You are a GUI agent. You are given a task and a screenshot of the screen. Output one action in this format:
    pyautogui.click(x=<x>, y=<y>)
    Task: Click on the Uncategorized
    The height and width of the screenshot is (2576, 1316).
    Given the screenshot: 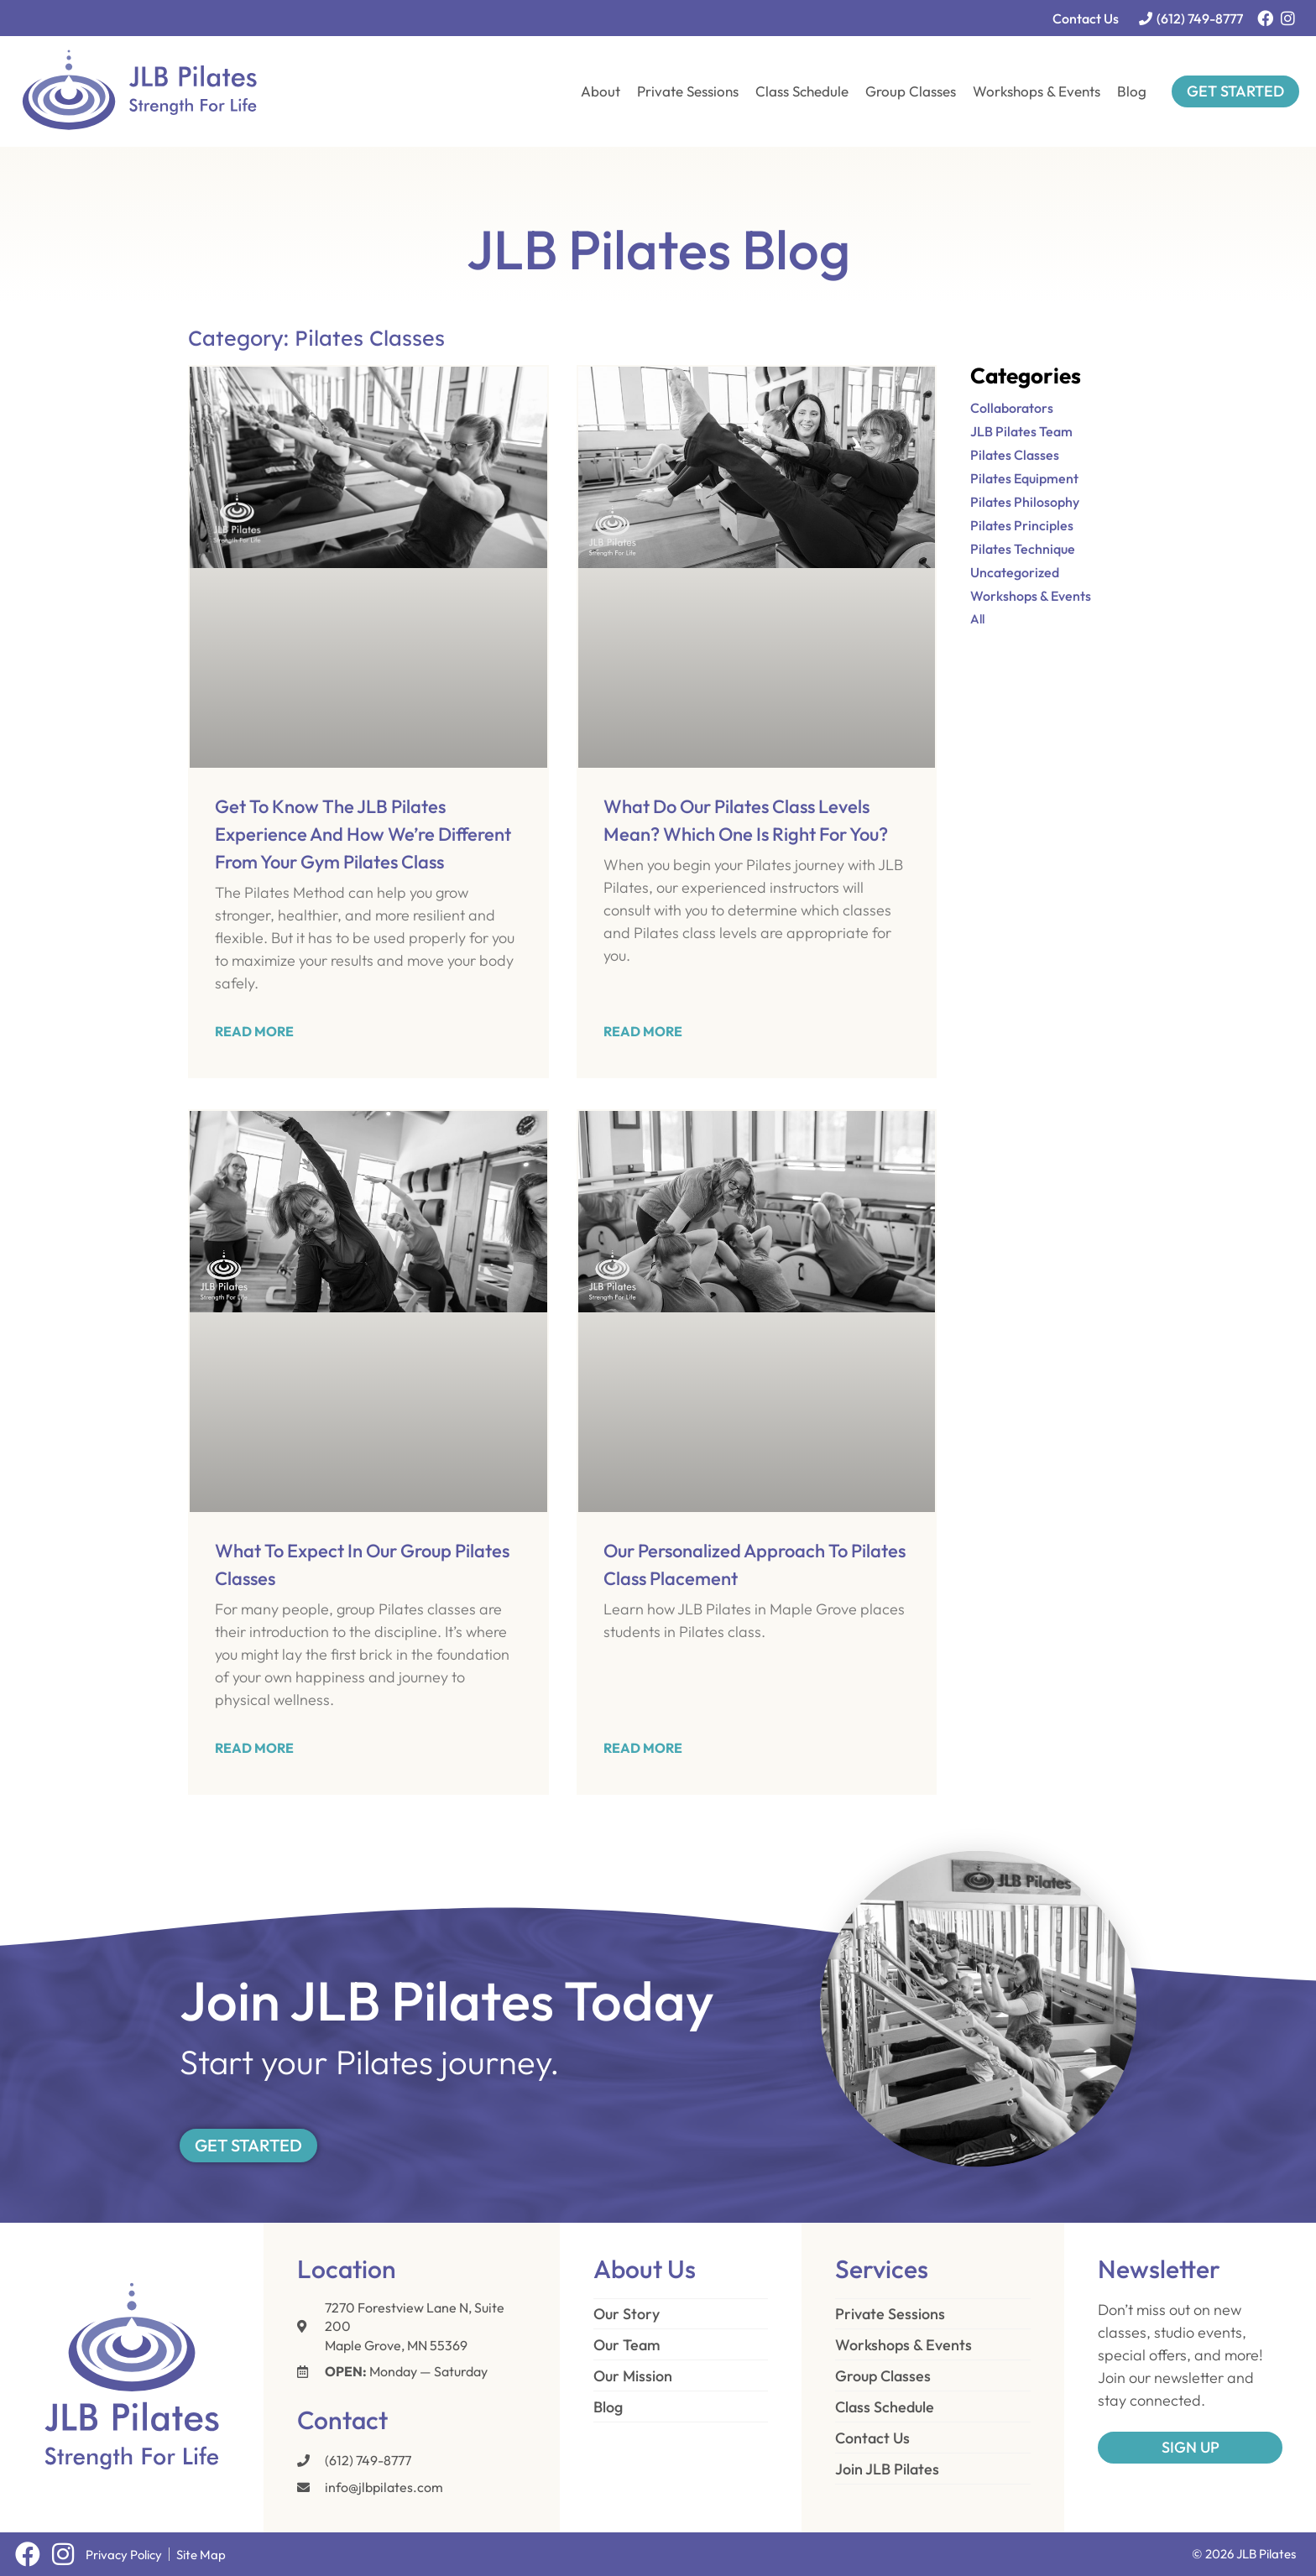 What is the action you would take?
    pyautogui.click(x=1014, y=572)
    